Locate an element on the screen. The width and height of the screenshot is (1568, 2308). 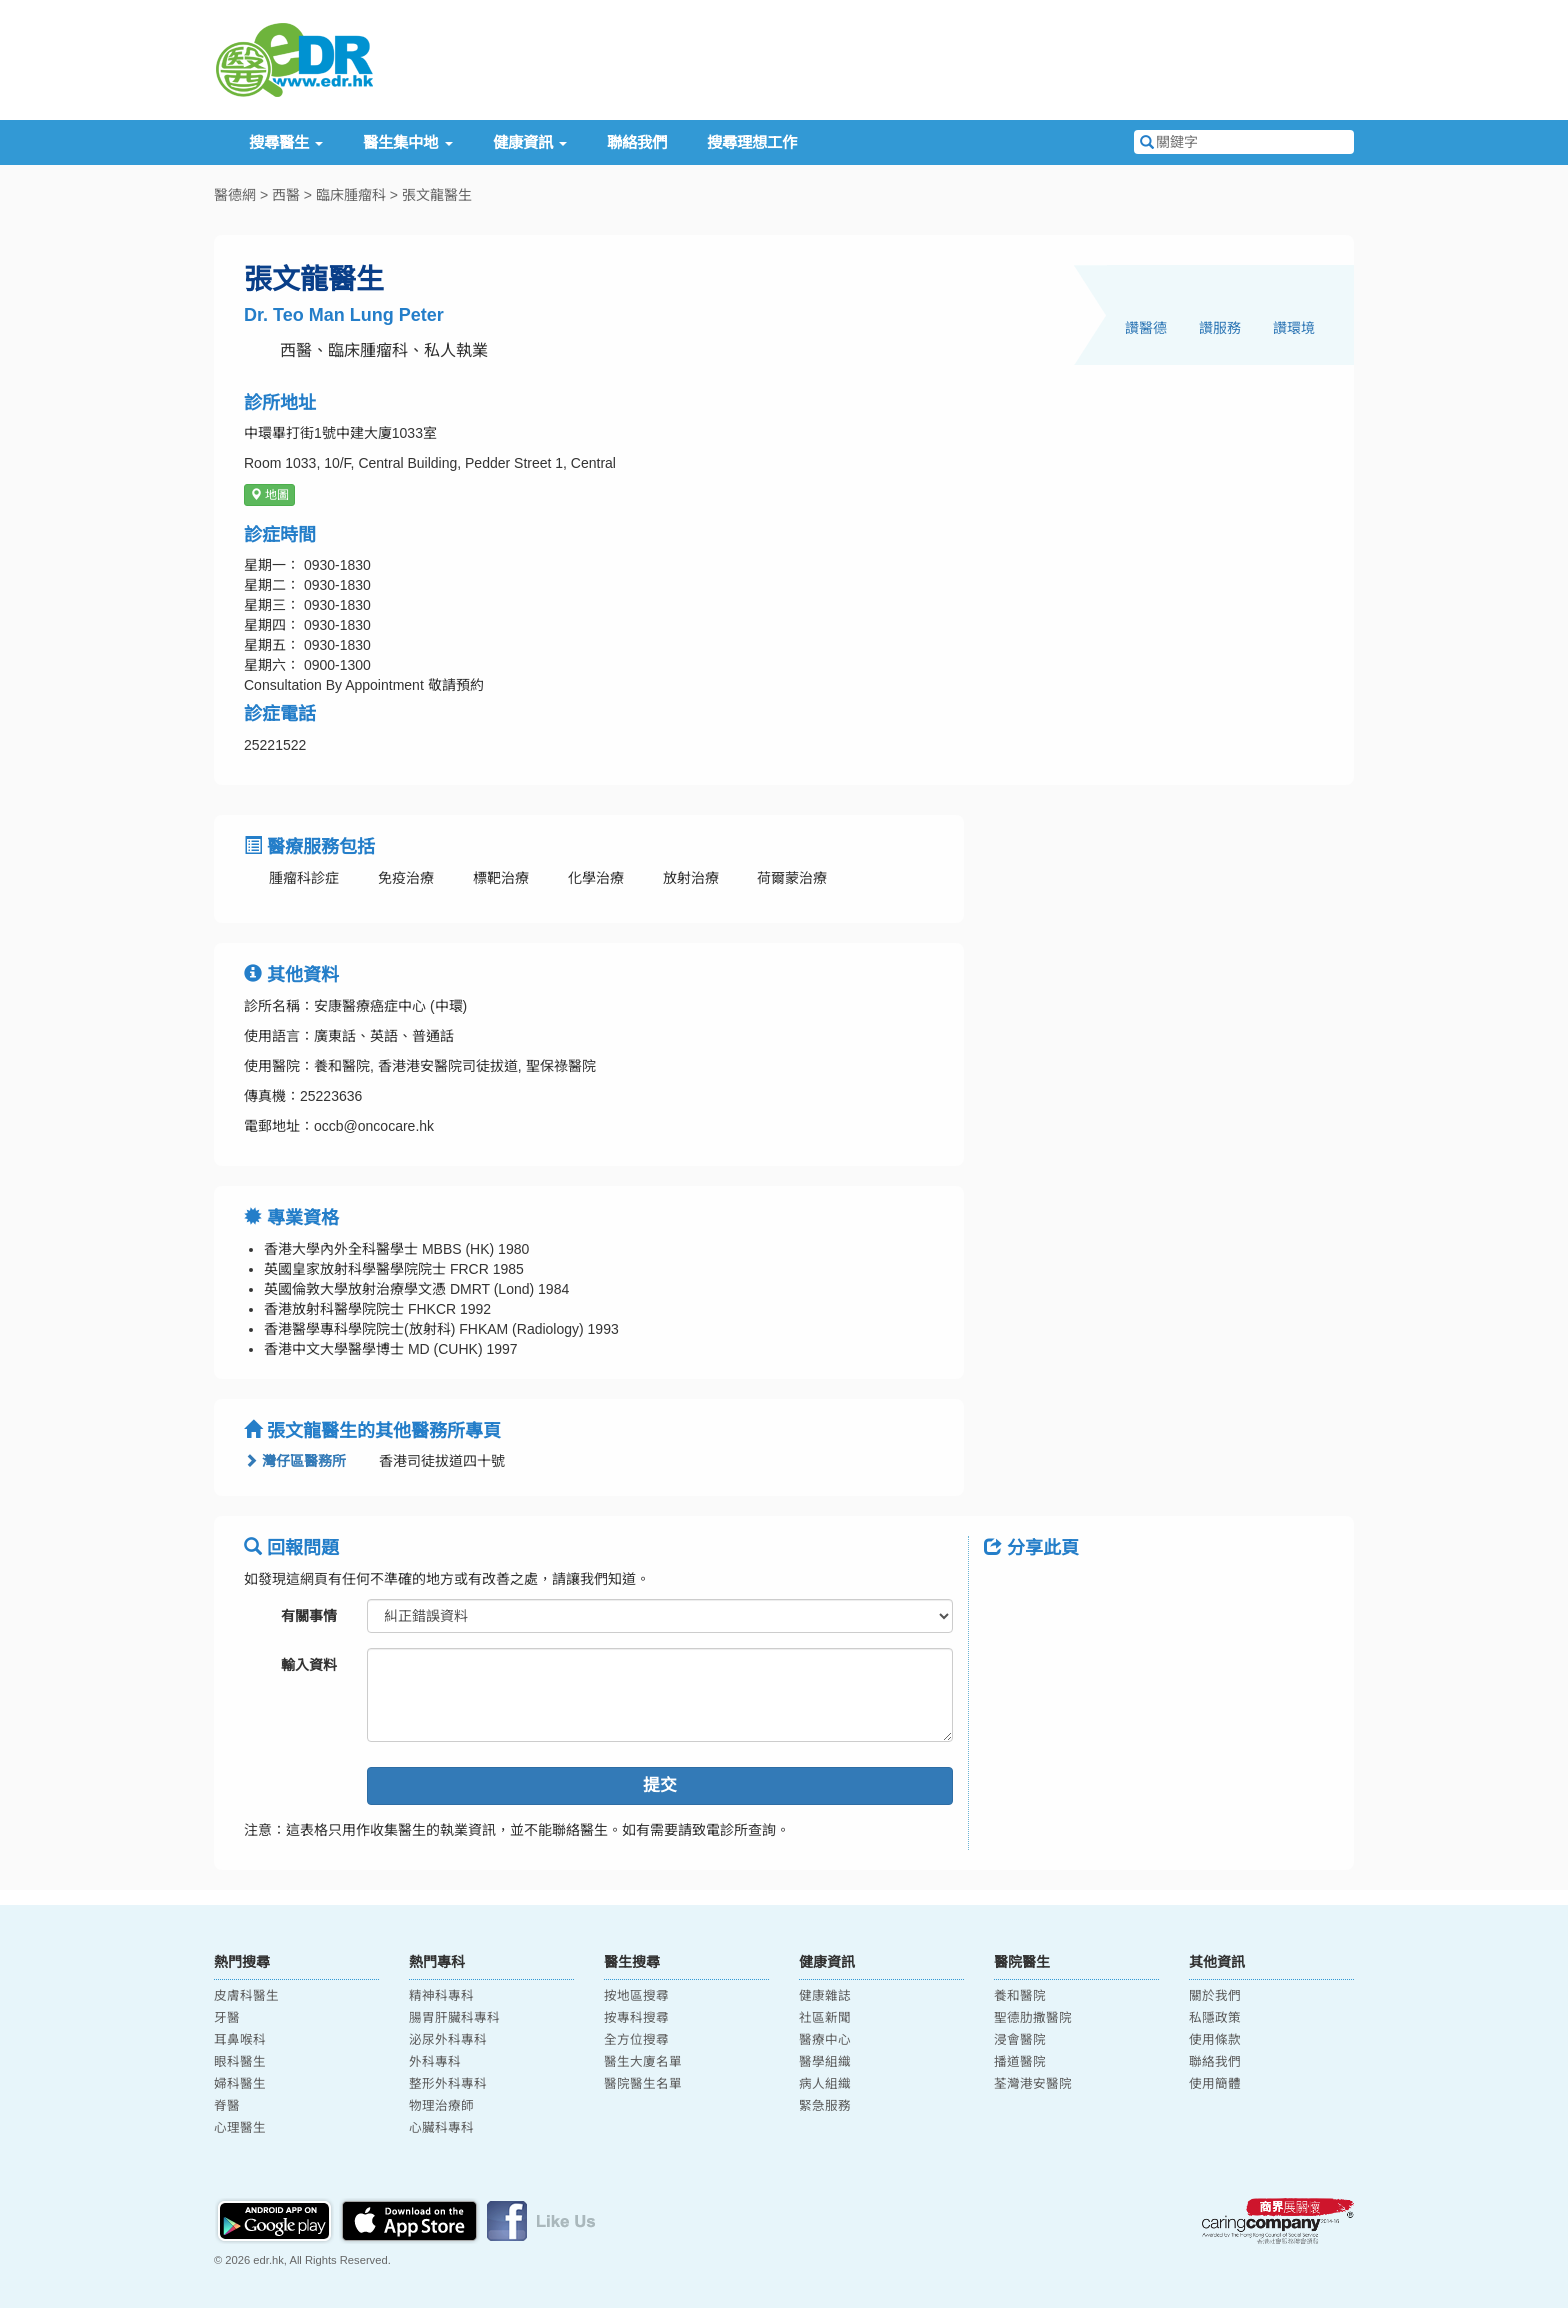
泌尿外科專科 is located at coordinates (448, 2040).